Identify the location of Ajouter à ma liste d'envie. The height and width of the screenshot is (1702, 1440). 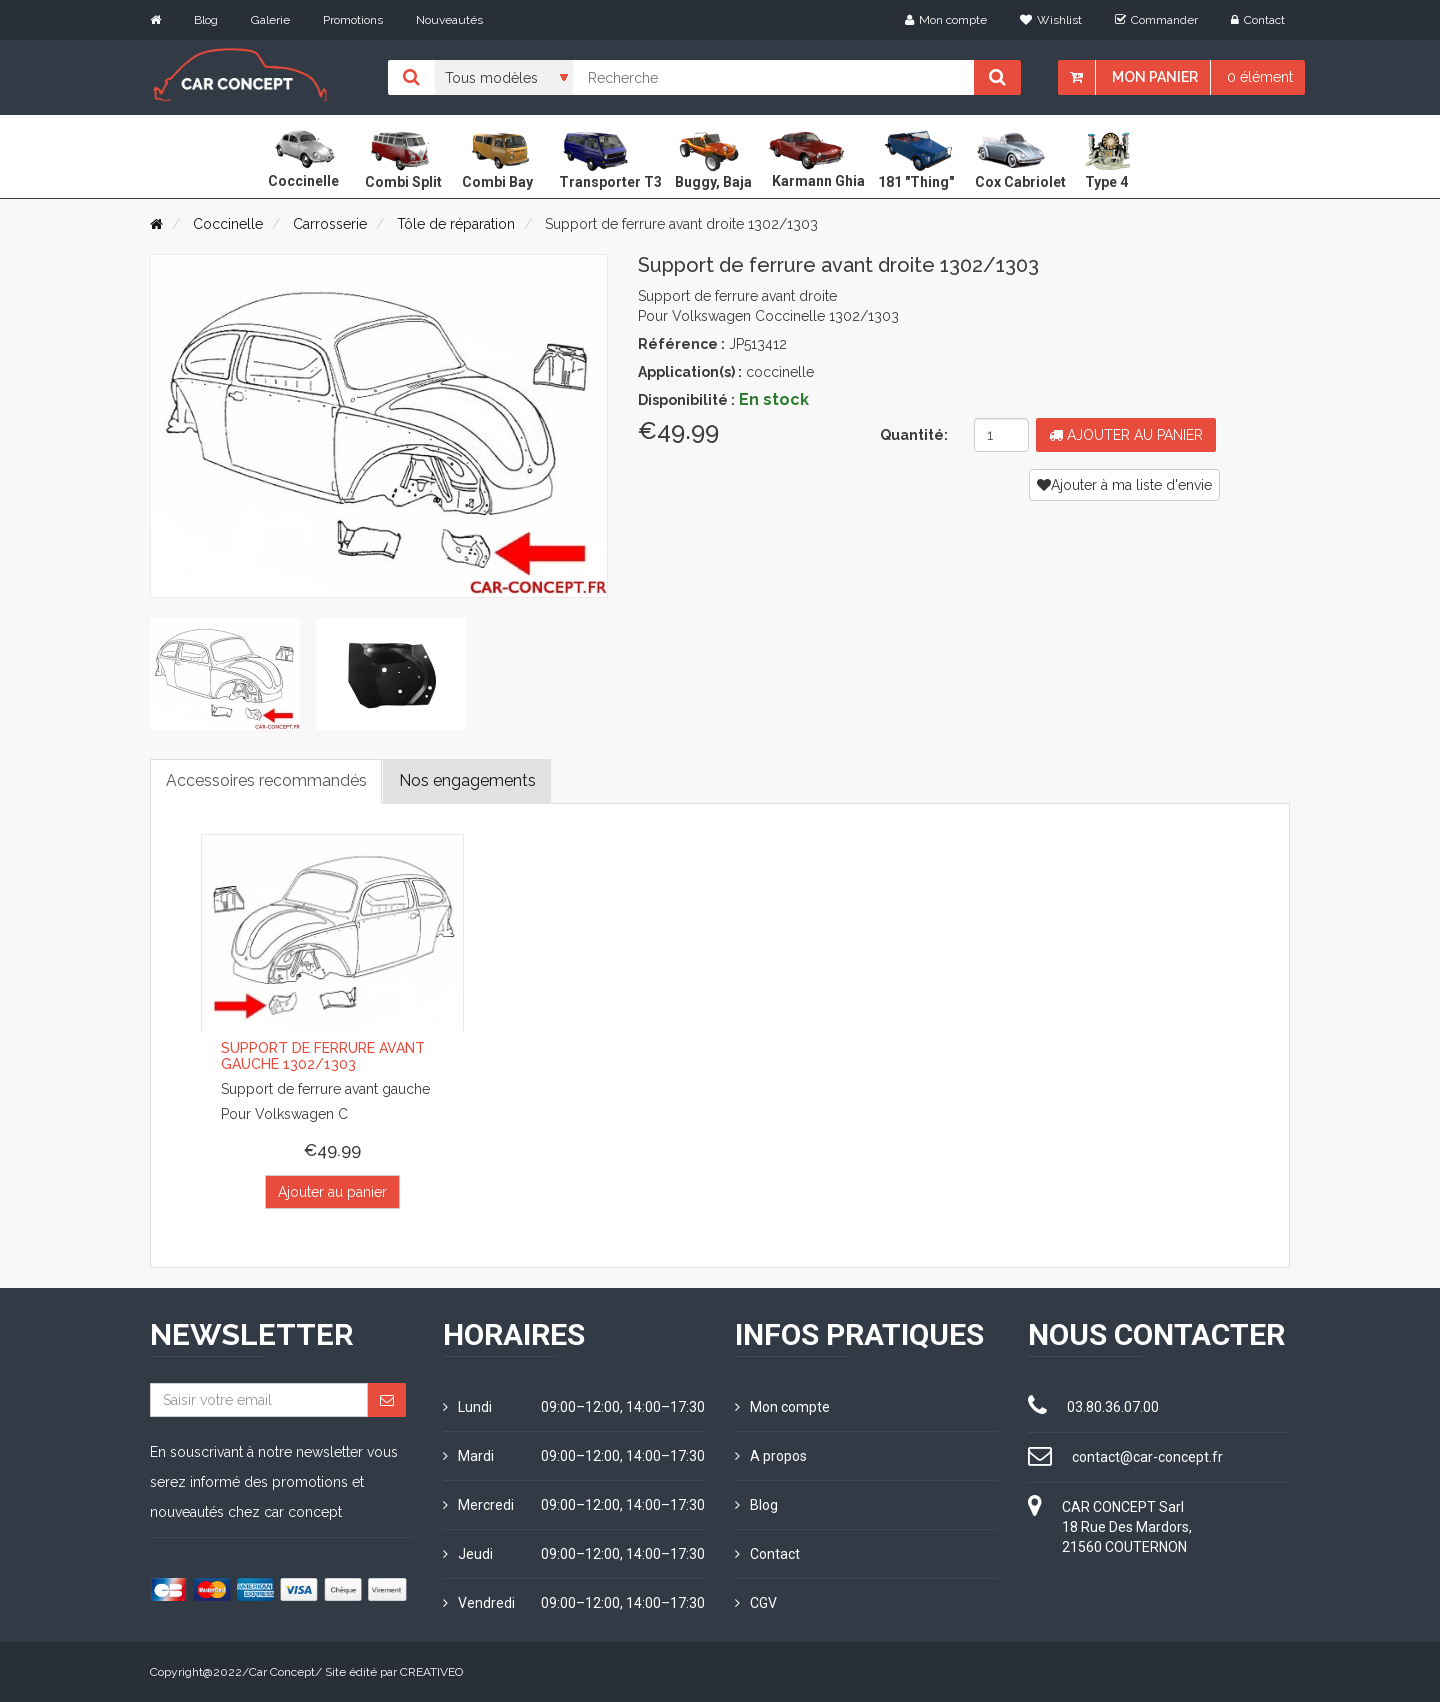
(1124, 485).